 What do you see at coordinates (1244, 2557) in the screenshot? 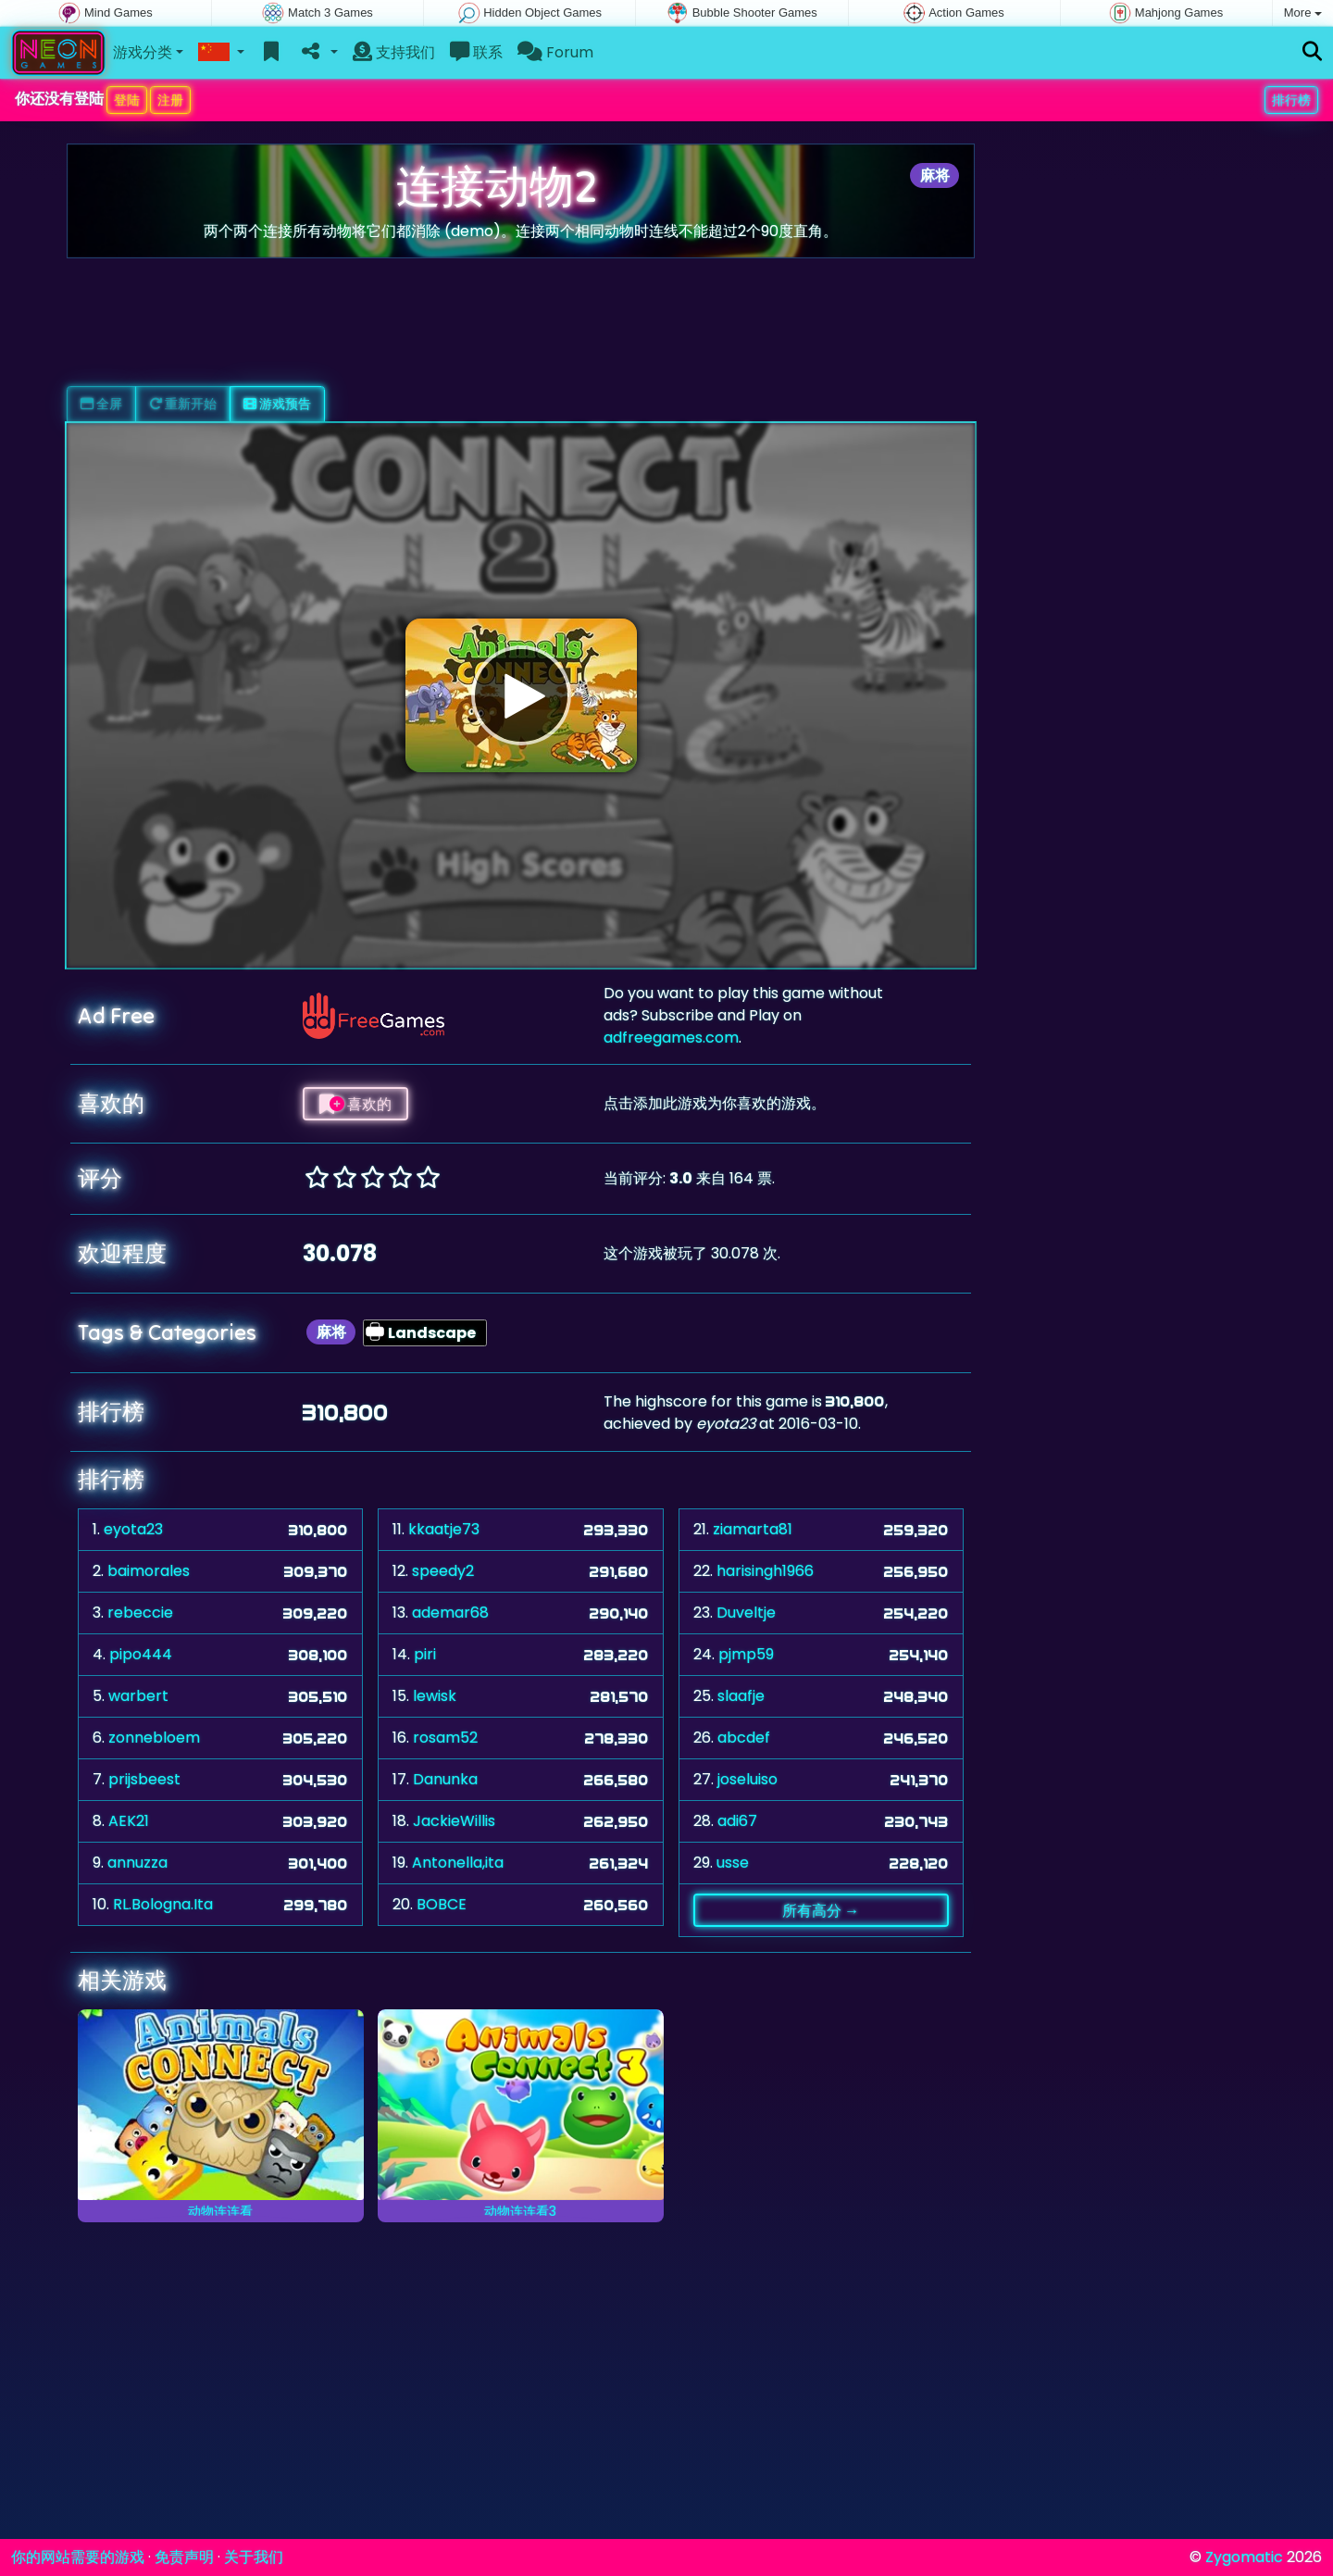
I see `Zygomatic` at bounding box center [1244, 2557].